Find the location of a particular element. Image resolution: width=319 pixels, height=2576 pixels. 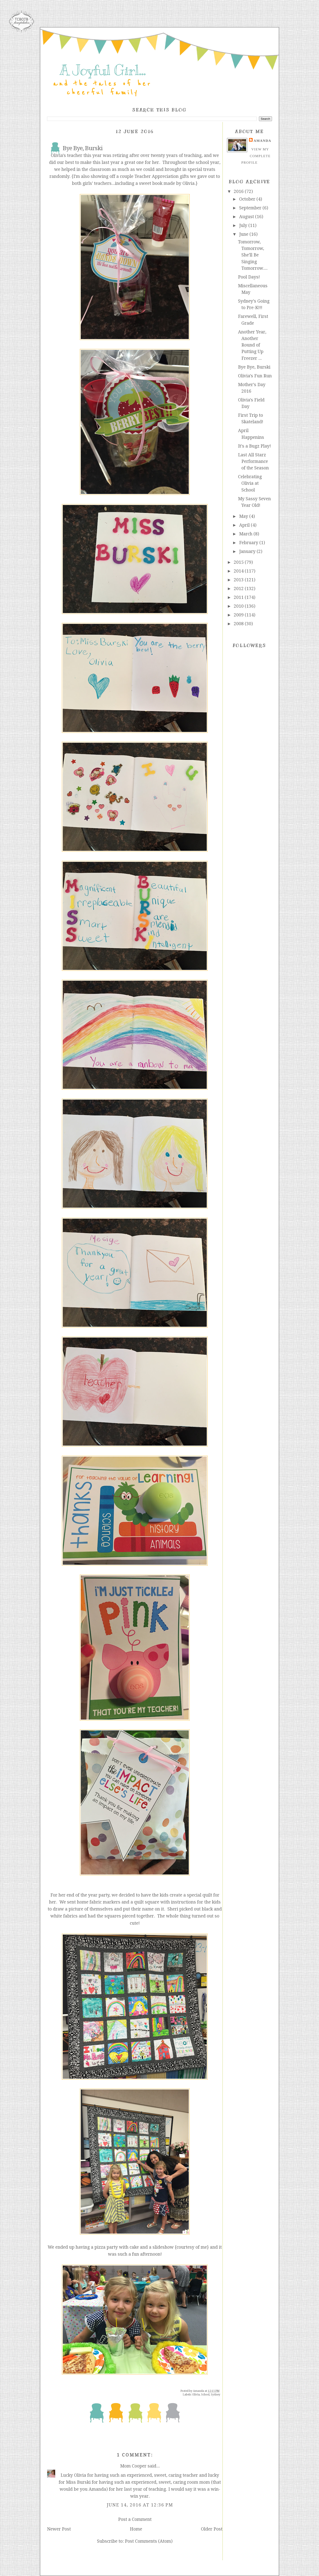

August is located at coordinates (247, 216).